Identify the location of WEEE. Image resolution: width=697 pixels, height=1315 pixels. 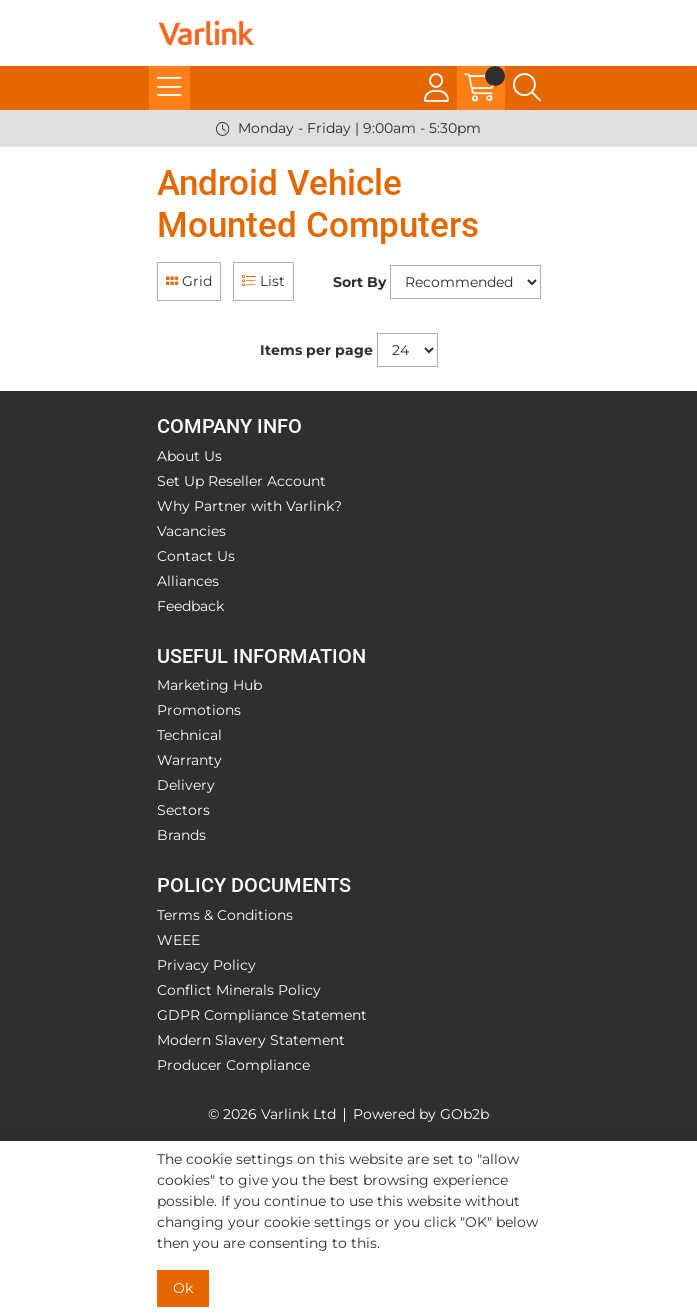
(178, 940).